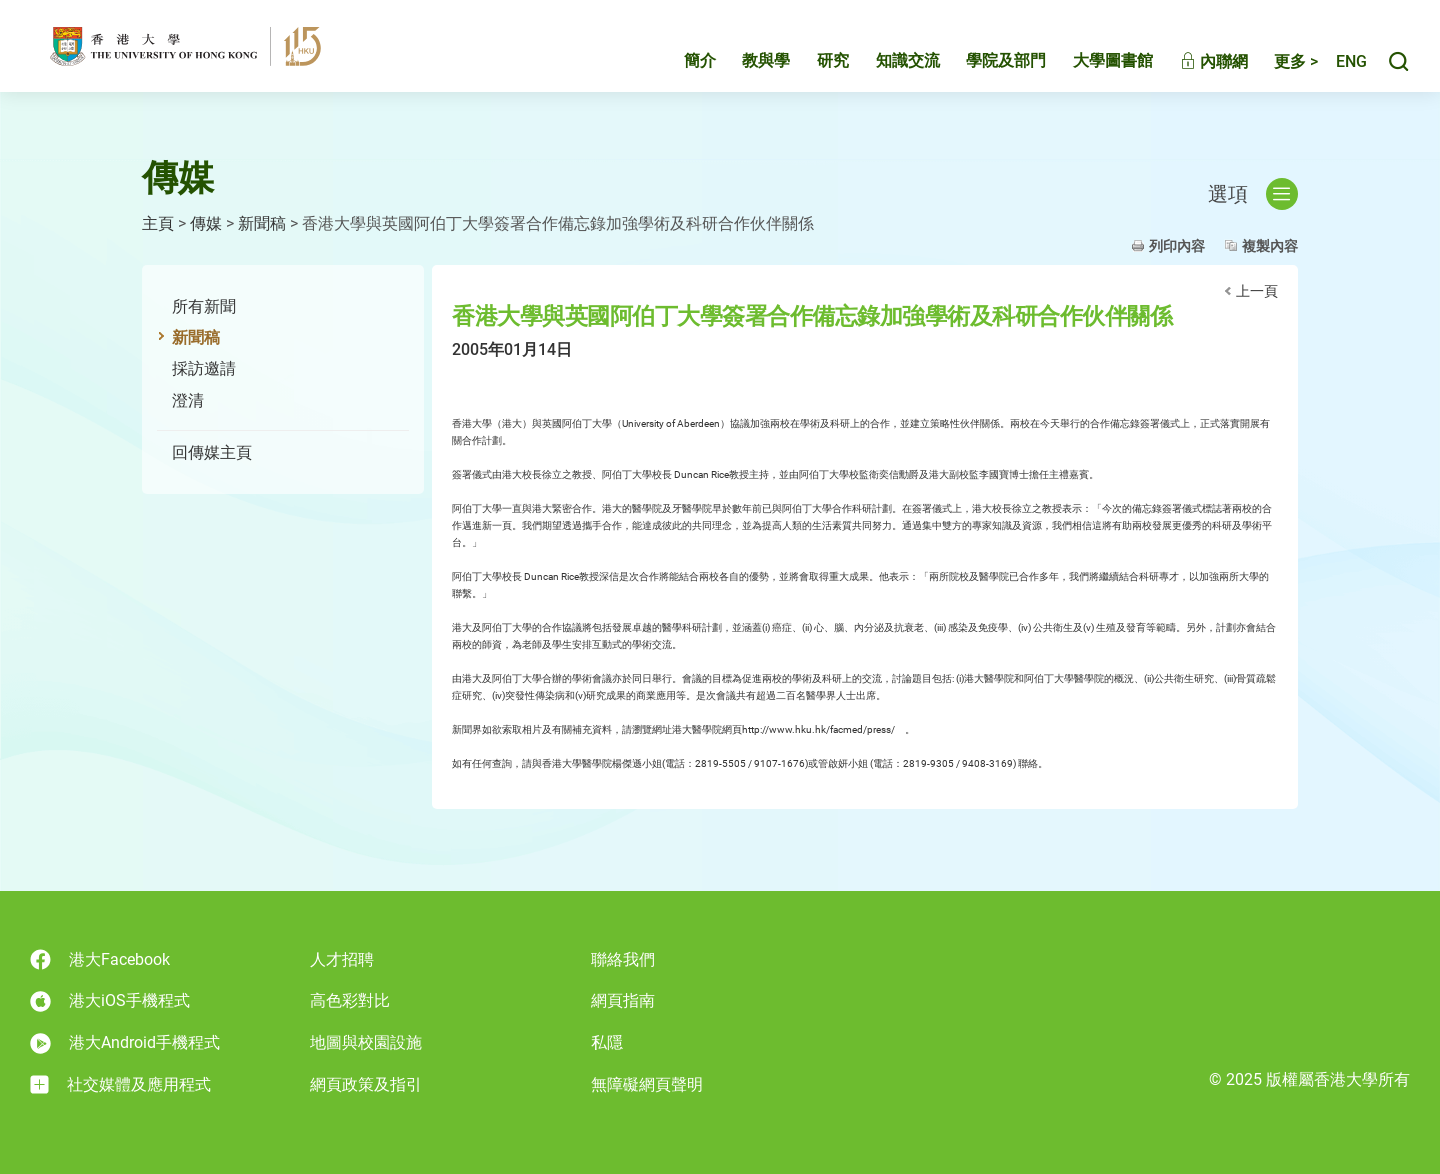 The width and height of the screenshot is (1440, 1174). What do you see at coordinates (985, 66) in the screenshot?
I see `學院及部門` at bounding box center [985, 66].